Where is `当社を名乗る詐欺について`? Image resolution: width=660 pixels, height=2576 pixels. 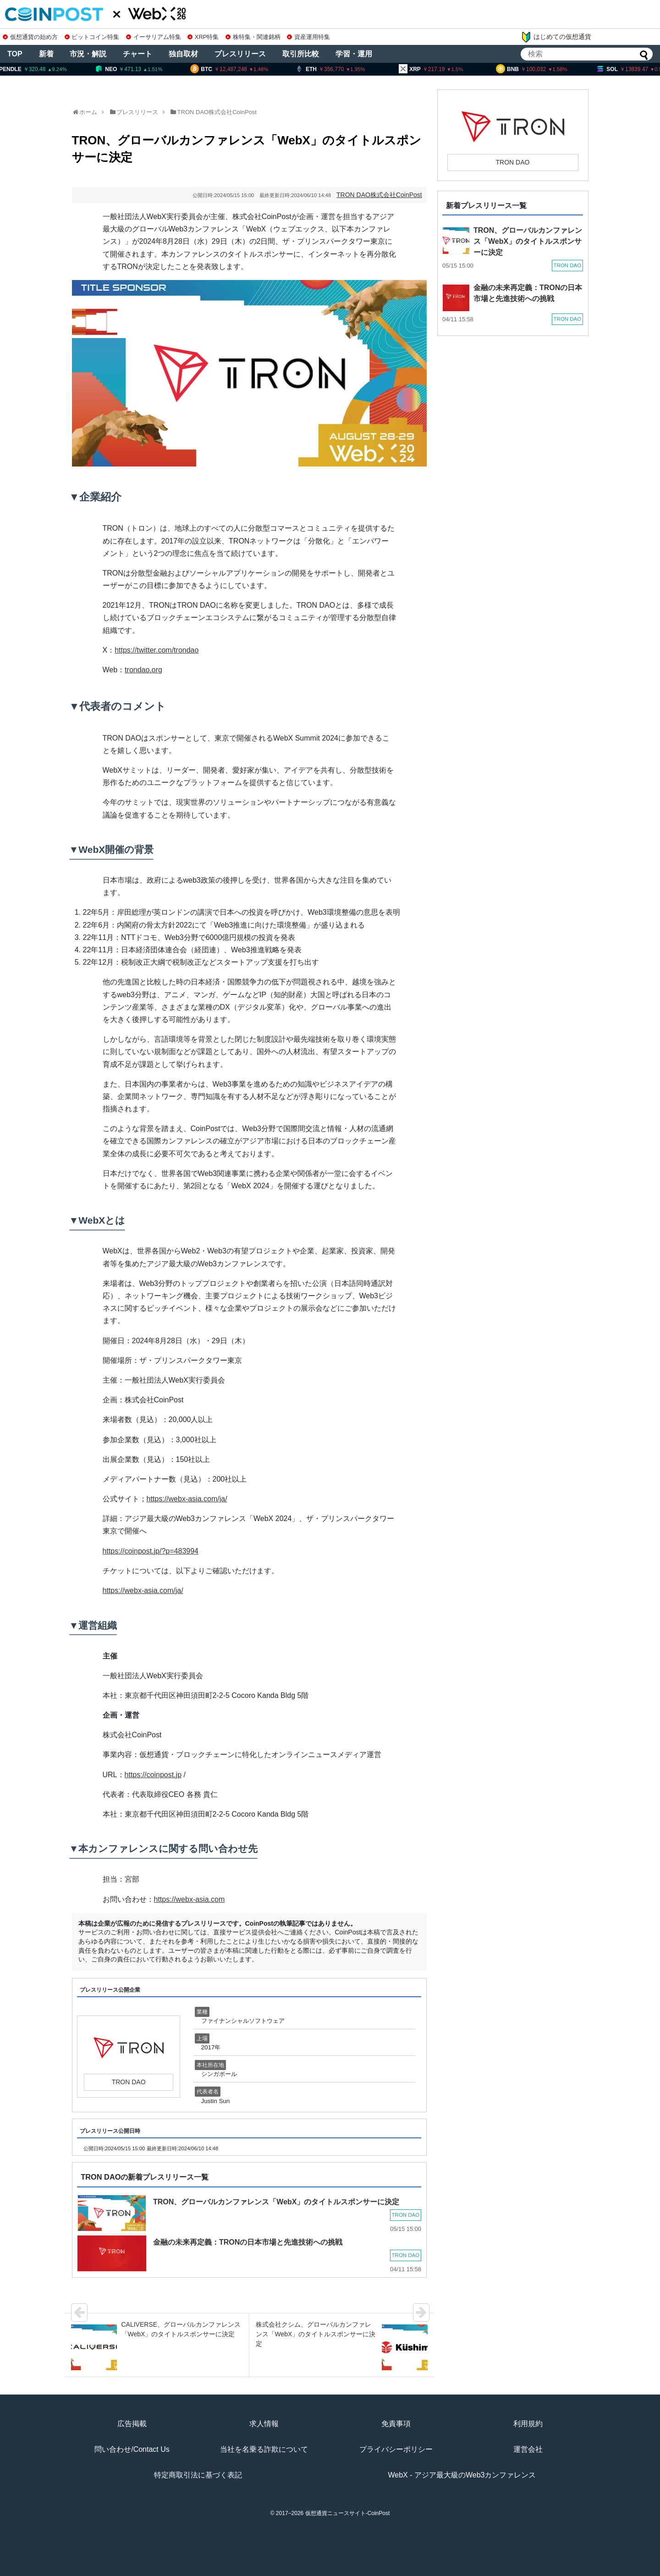
当社を名乗る詐欺について is located at coordinates (264, 2449).